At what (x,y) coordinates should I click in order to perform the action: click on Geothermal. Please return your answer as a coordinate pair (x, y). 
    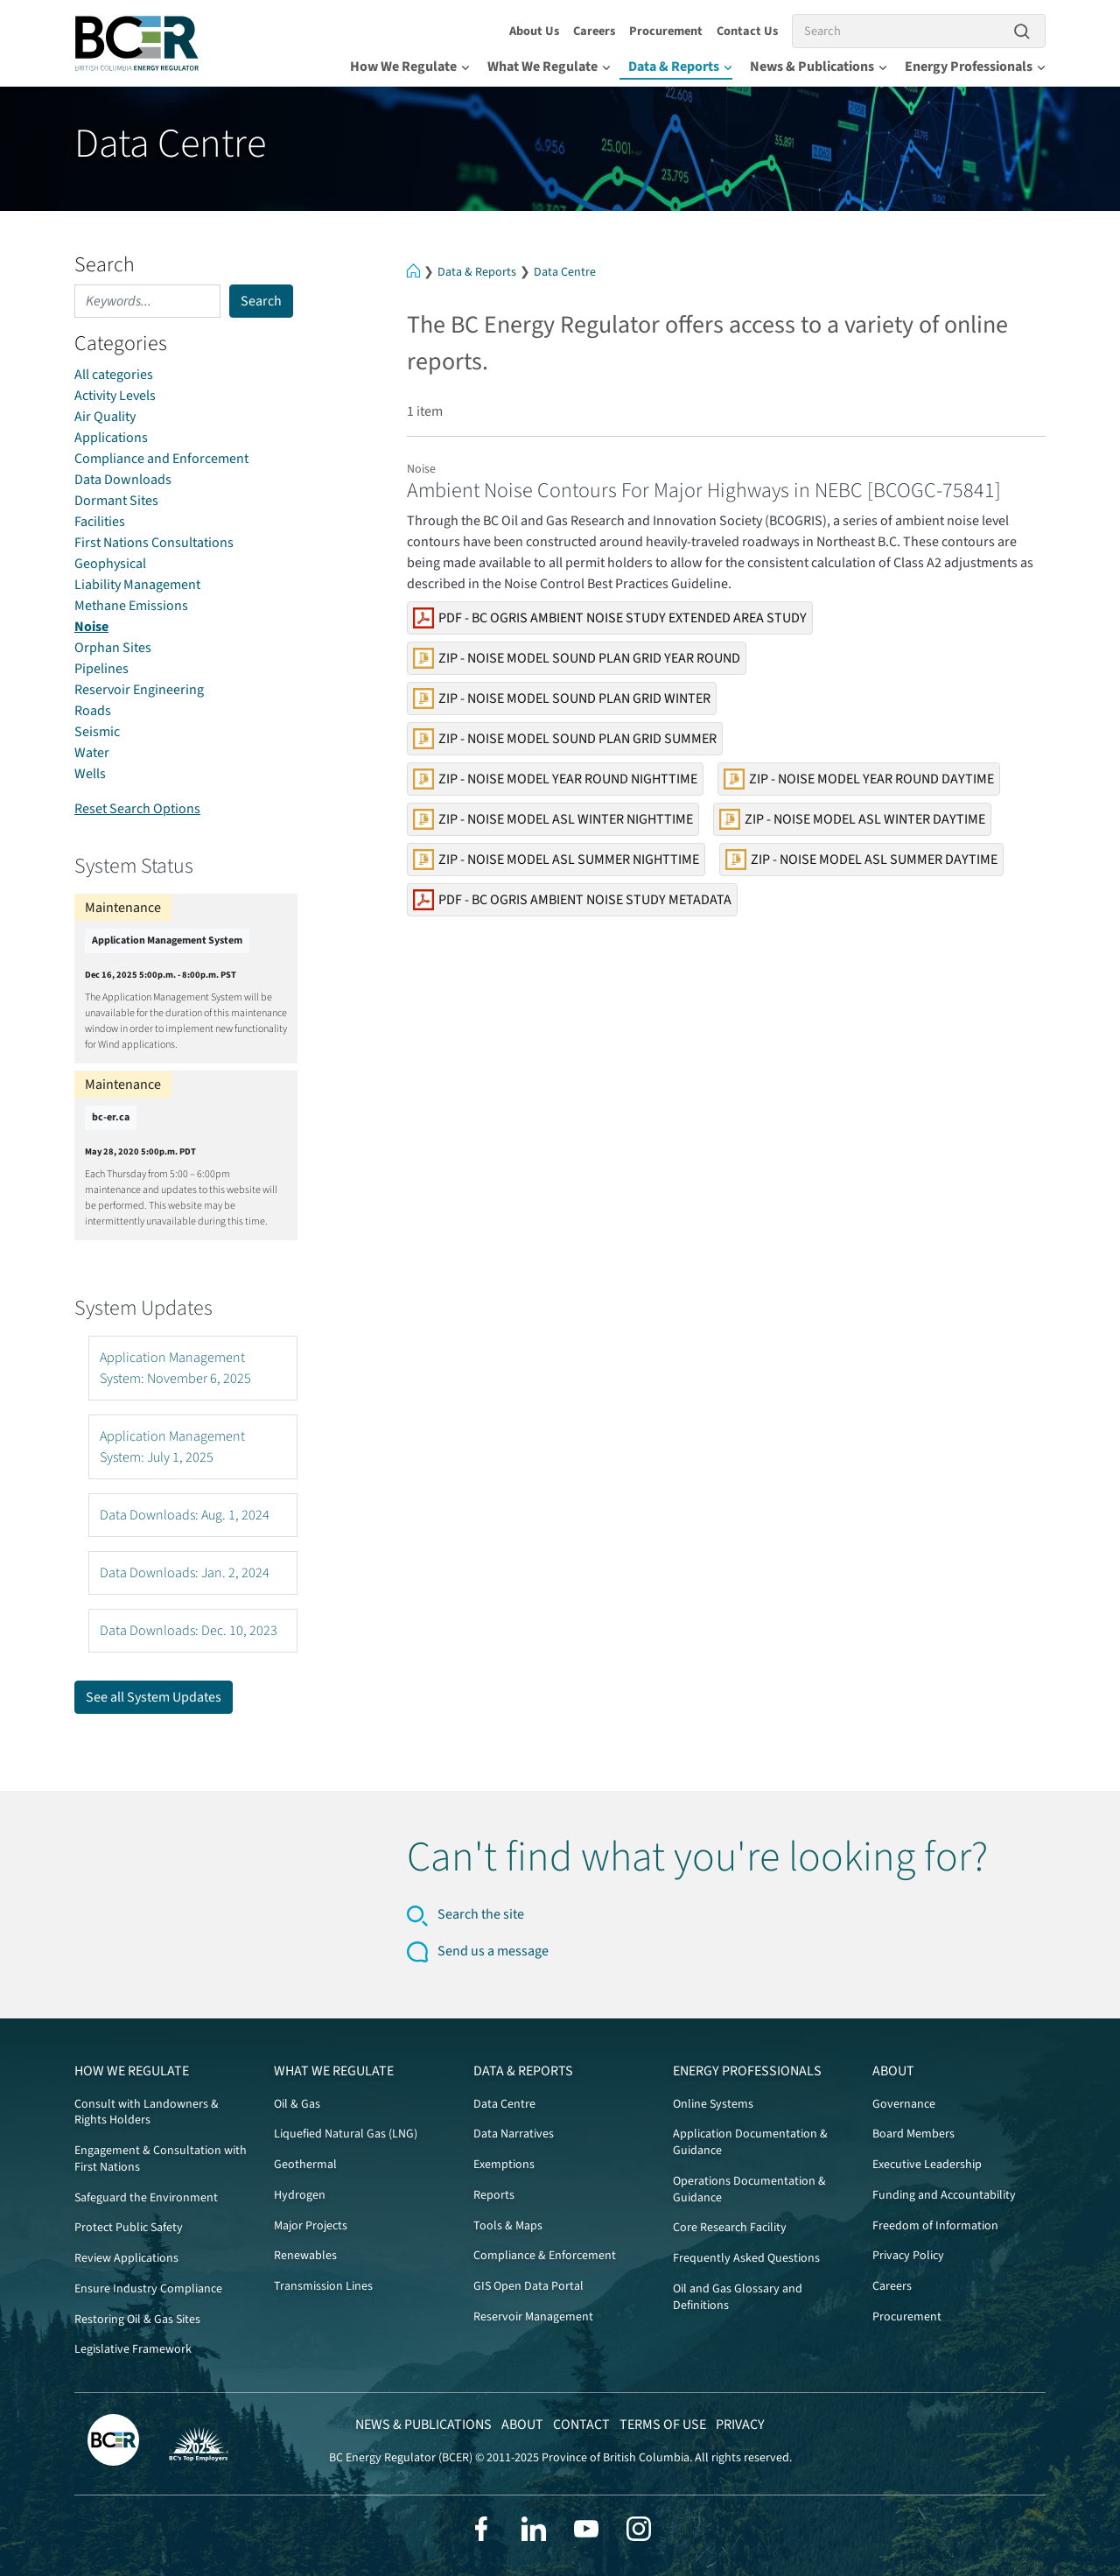
    Looking at the image, I should click on (305, 2164).